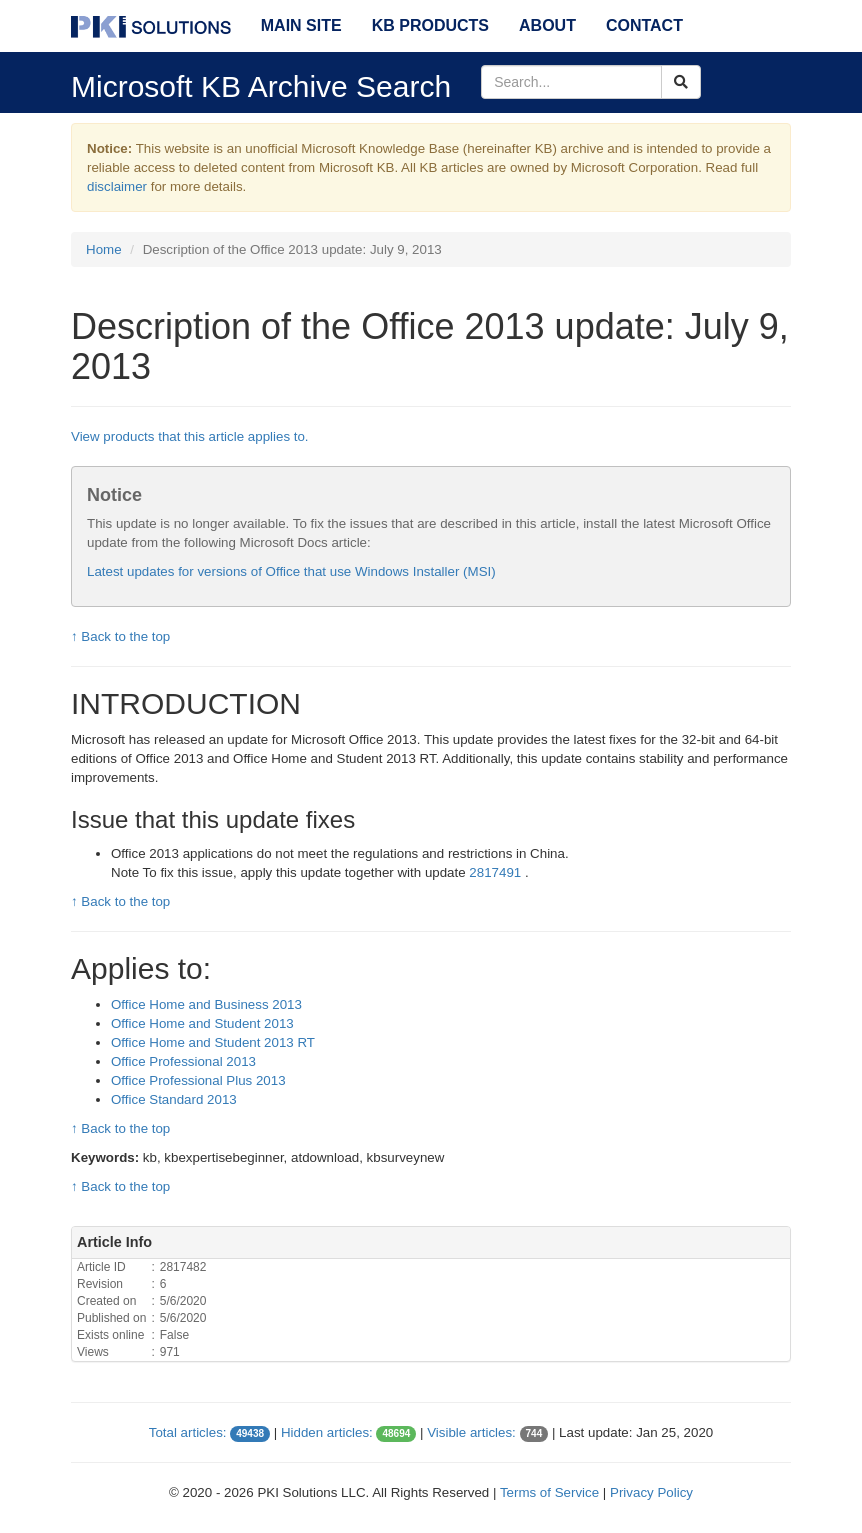 The image size is (862, 1533). I want to click on About, so click(547, 25).